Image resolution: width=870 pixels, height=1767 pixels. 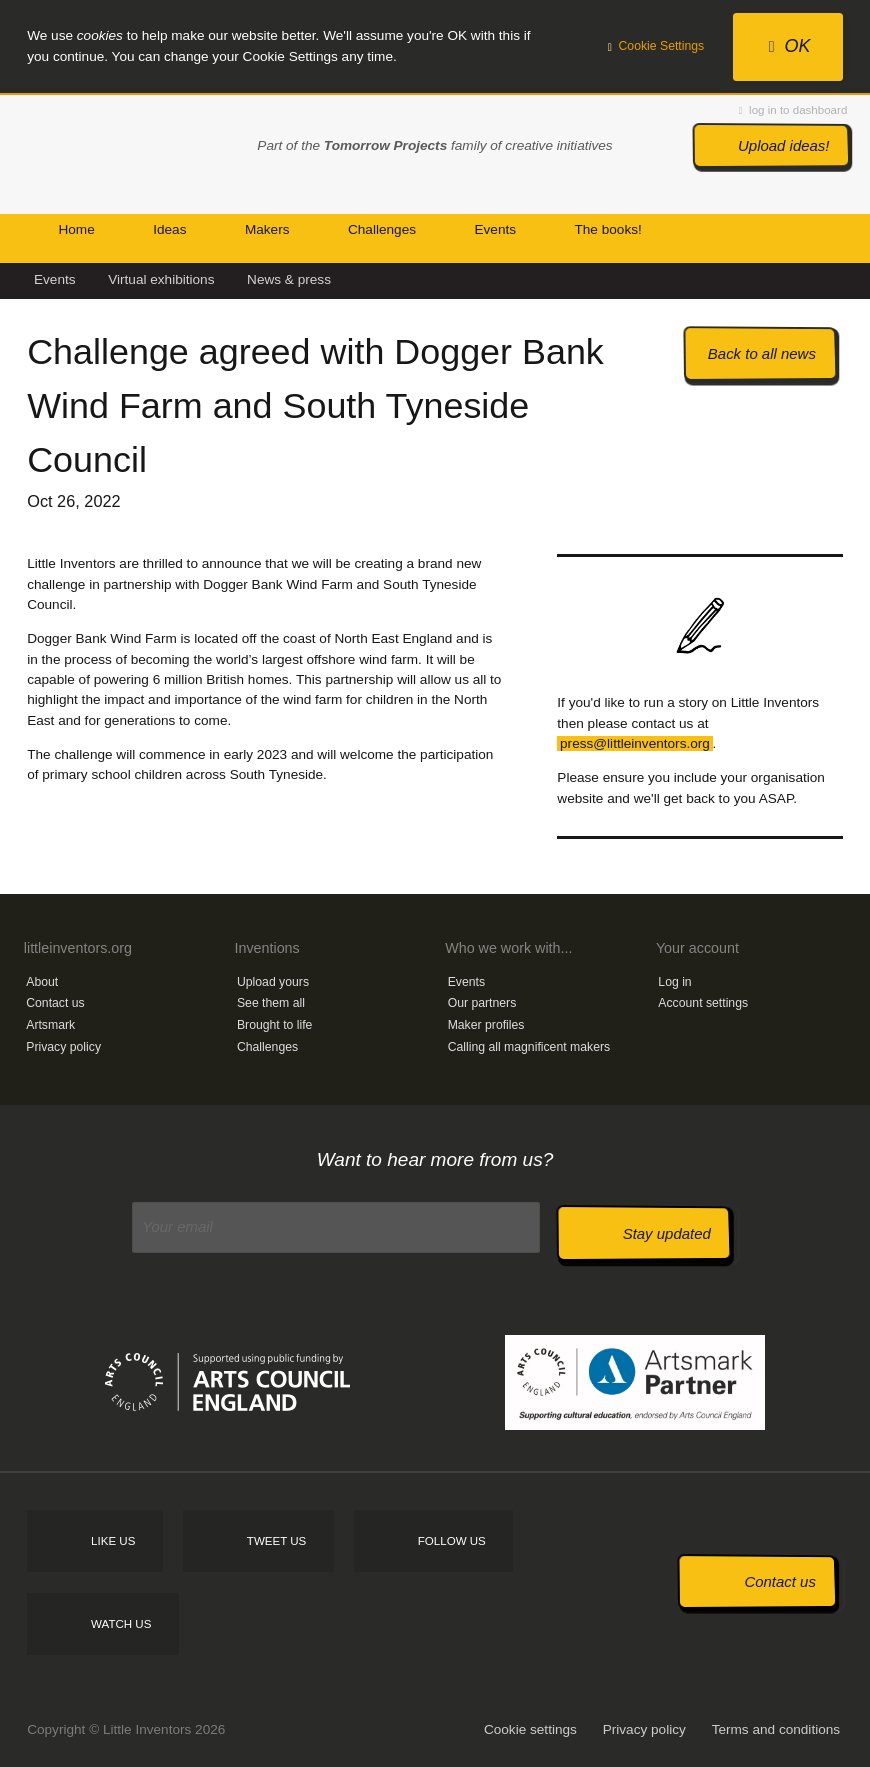 I want to click on Stay updated, so click(x=667, y=1233).